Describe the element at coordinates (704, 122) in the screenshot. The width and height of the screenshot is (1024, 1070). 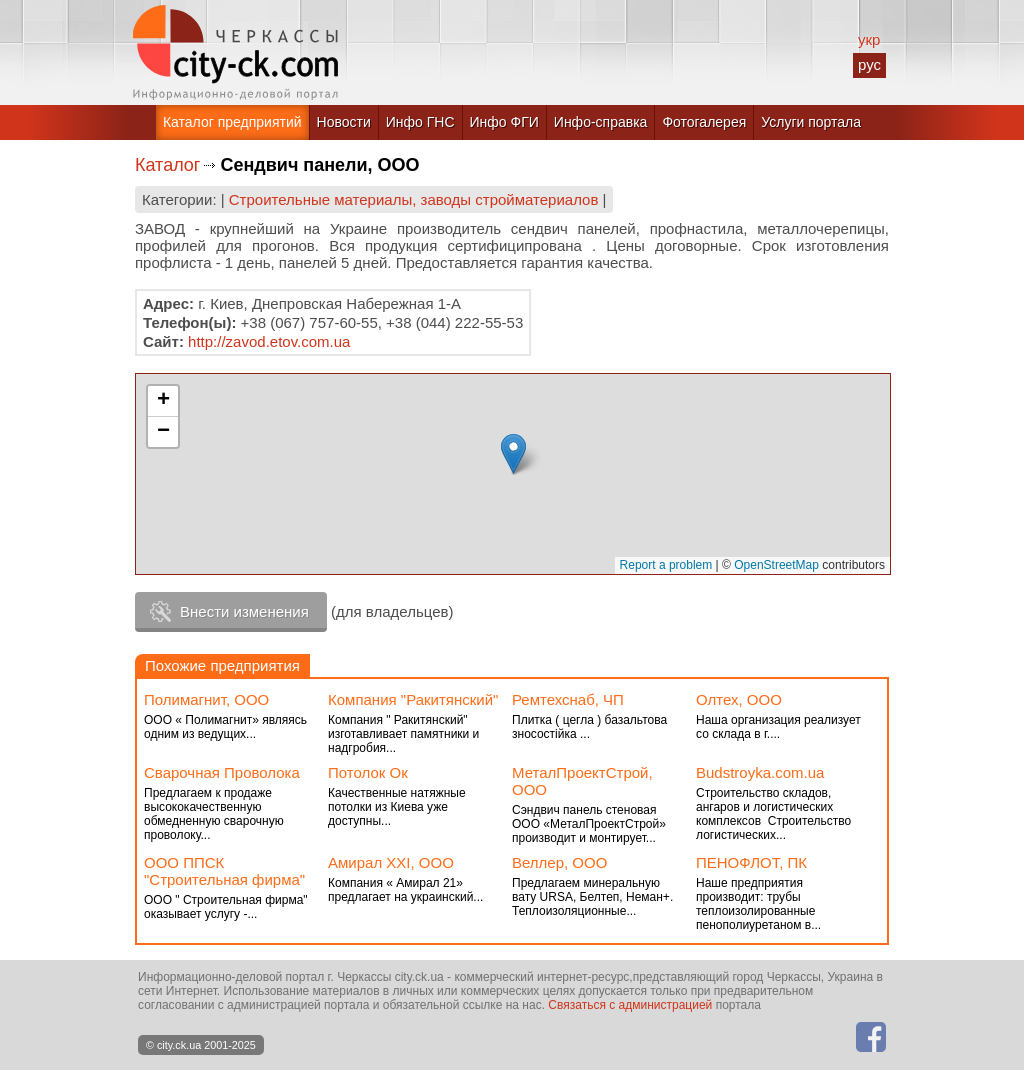
I see `Фотогалерея` at that location.